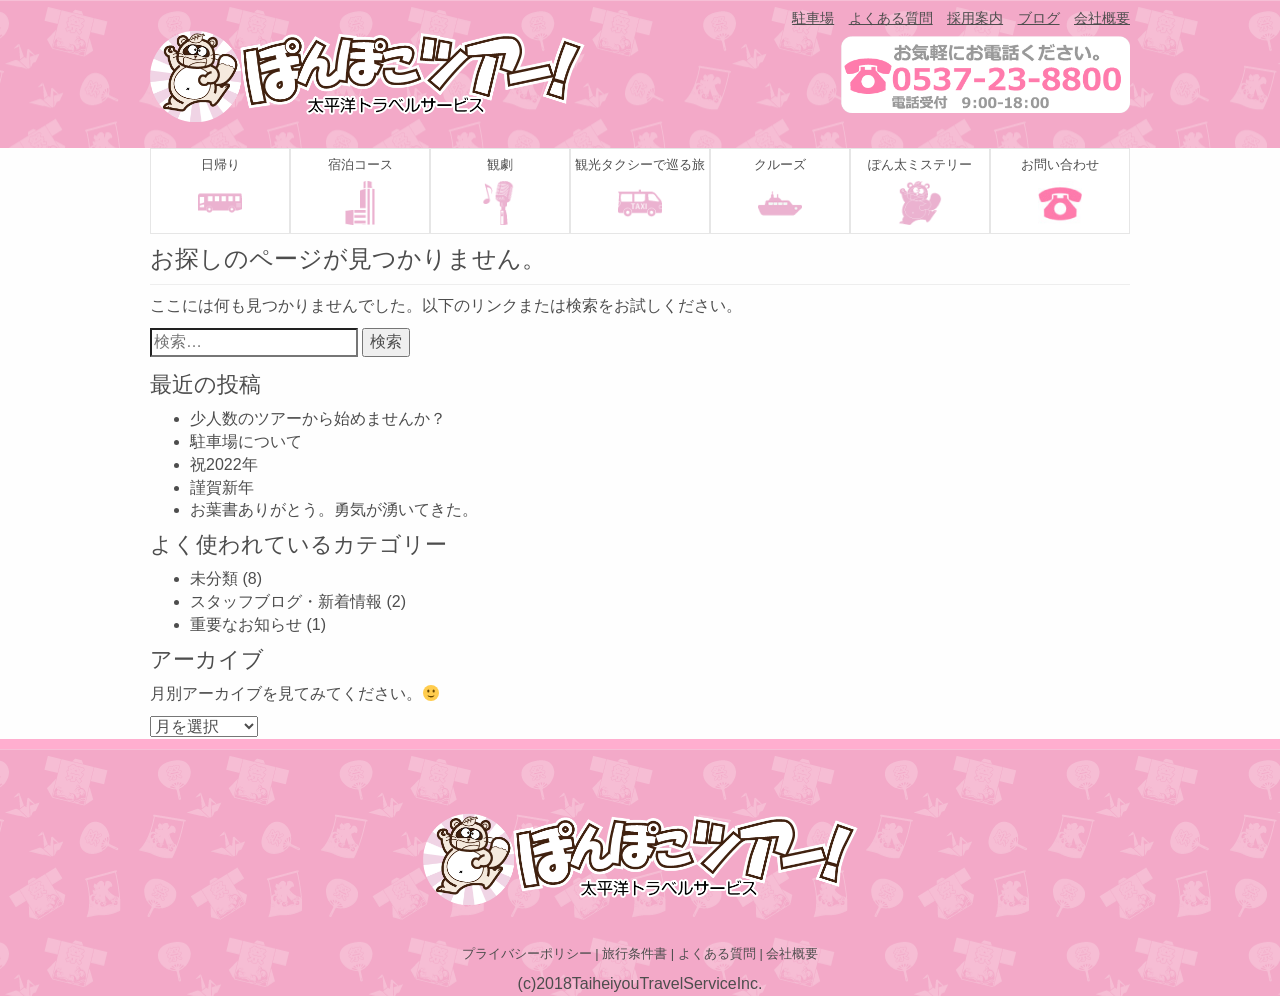 The height and width of the screenshot is (996, 1280). Describe the element at coordinates (975, 18) in the screenshot. I see `採用案内` at that location.